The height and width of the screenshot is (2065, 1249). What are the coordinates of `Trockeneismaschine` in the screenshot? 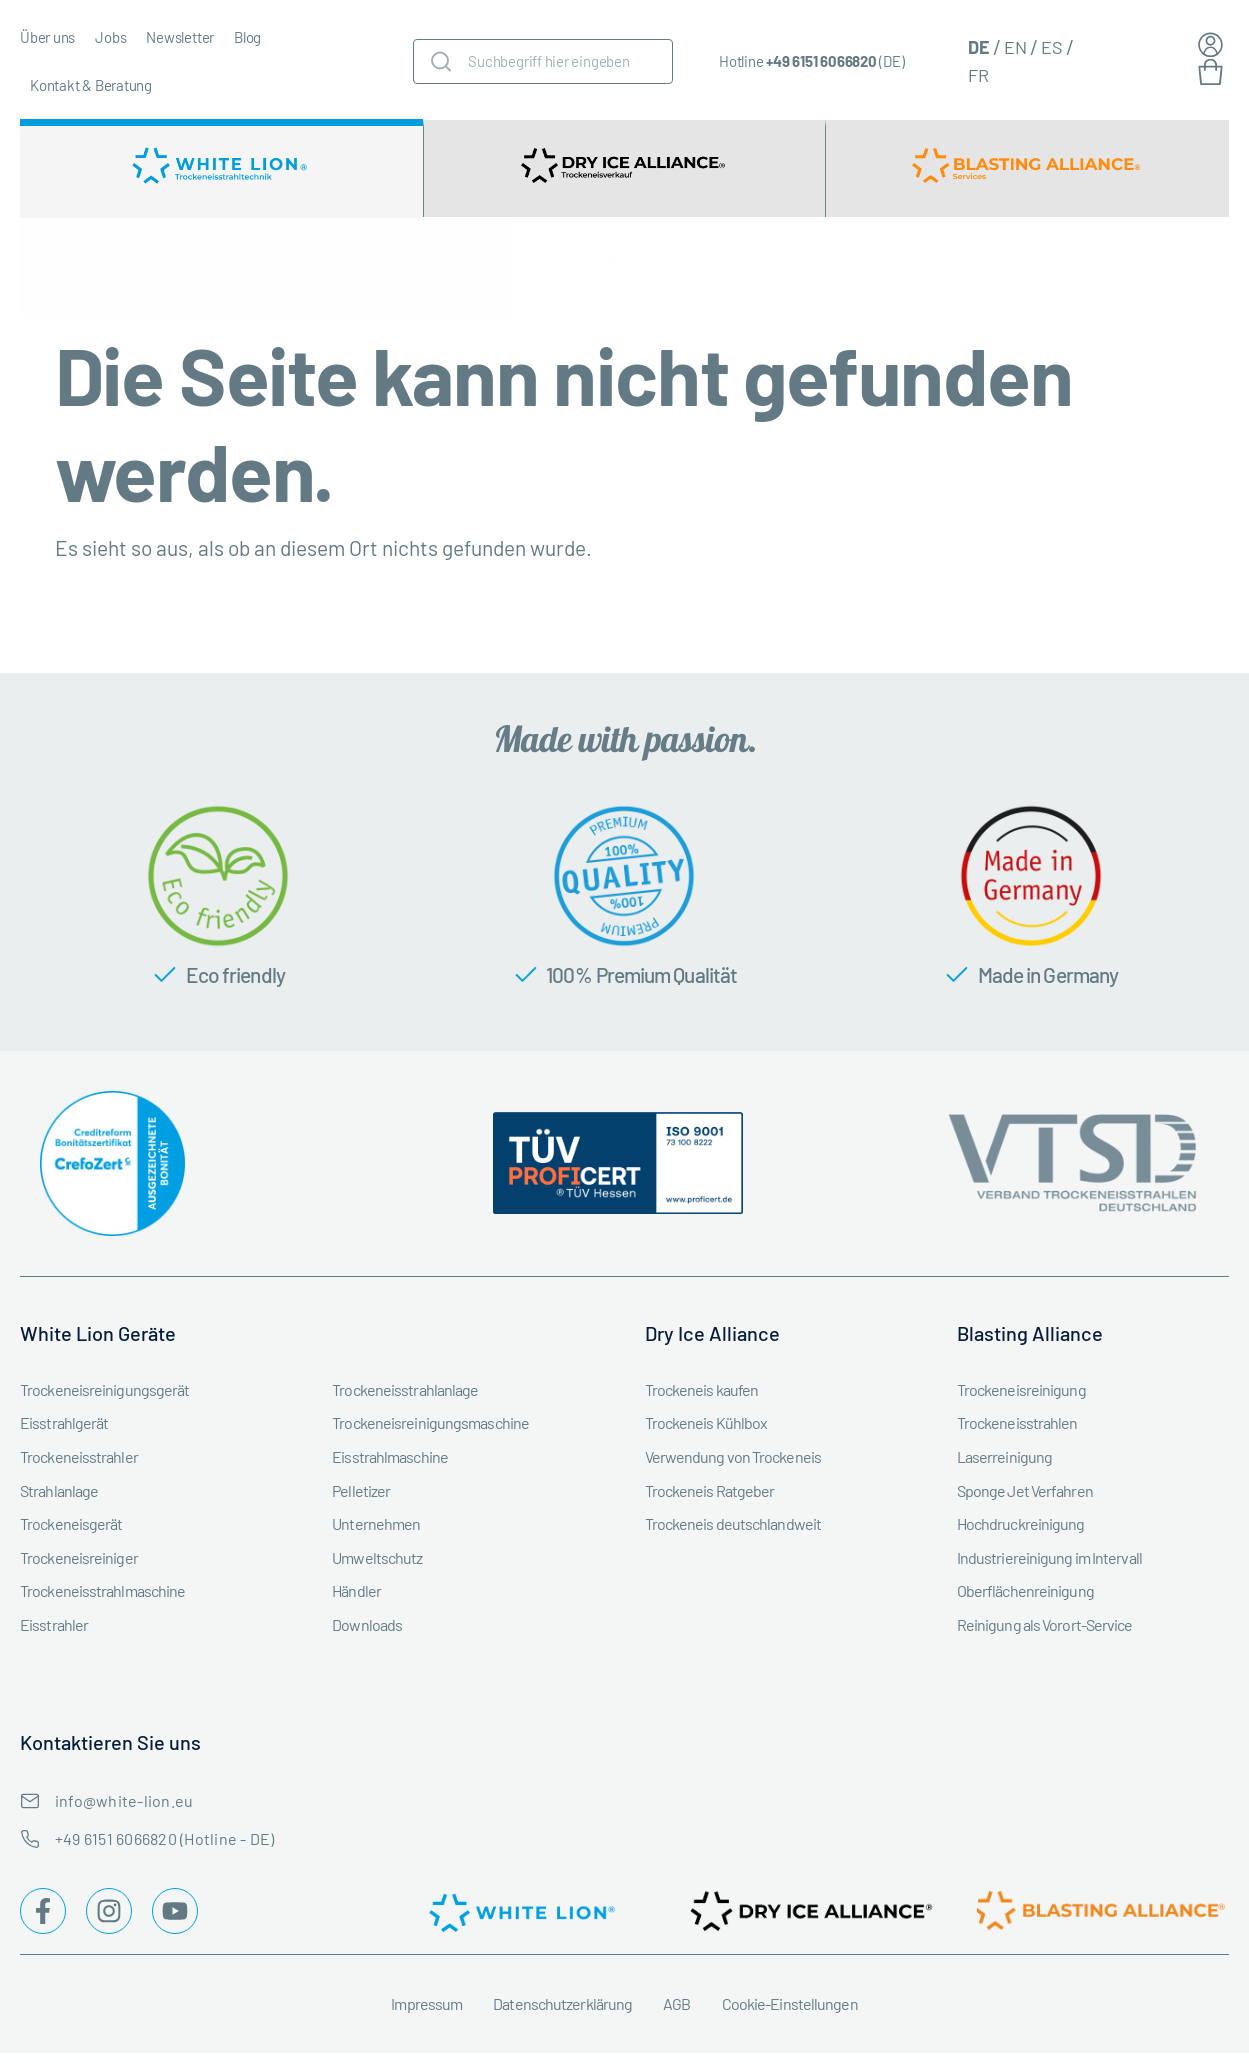 It's located at (729, 273).